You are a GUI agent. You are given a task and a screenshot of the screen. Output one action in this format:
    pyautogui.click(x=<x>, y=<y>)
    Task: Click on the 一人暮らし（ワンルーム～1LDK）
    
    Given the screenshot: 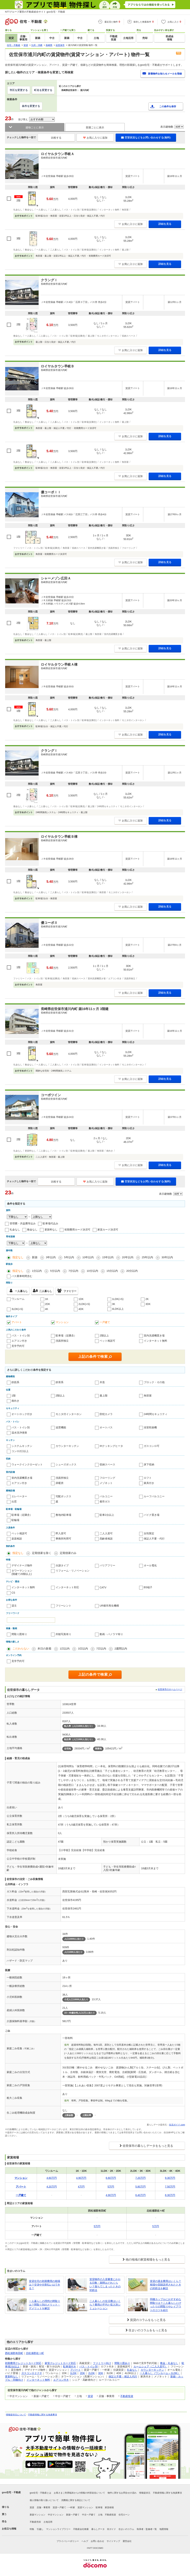 What is the action you would take?
    pyautogui.click(x=160, y=2373)
    